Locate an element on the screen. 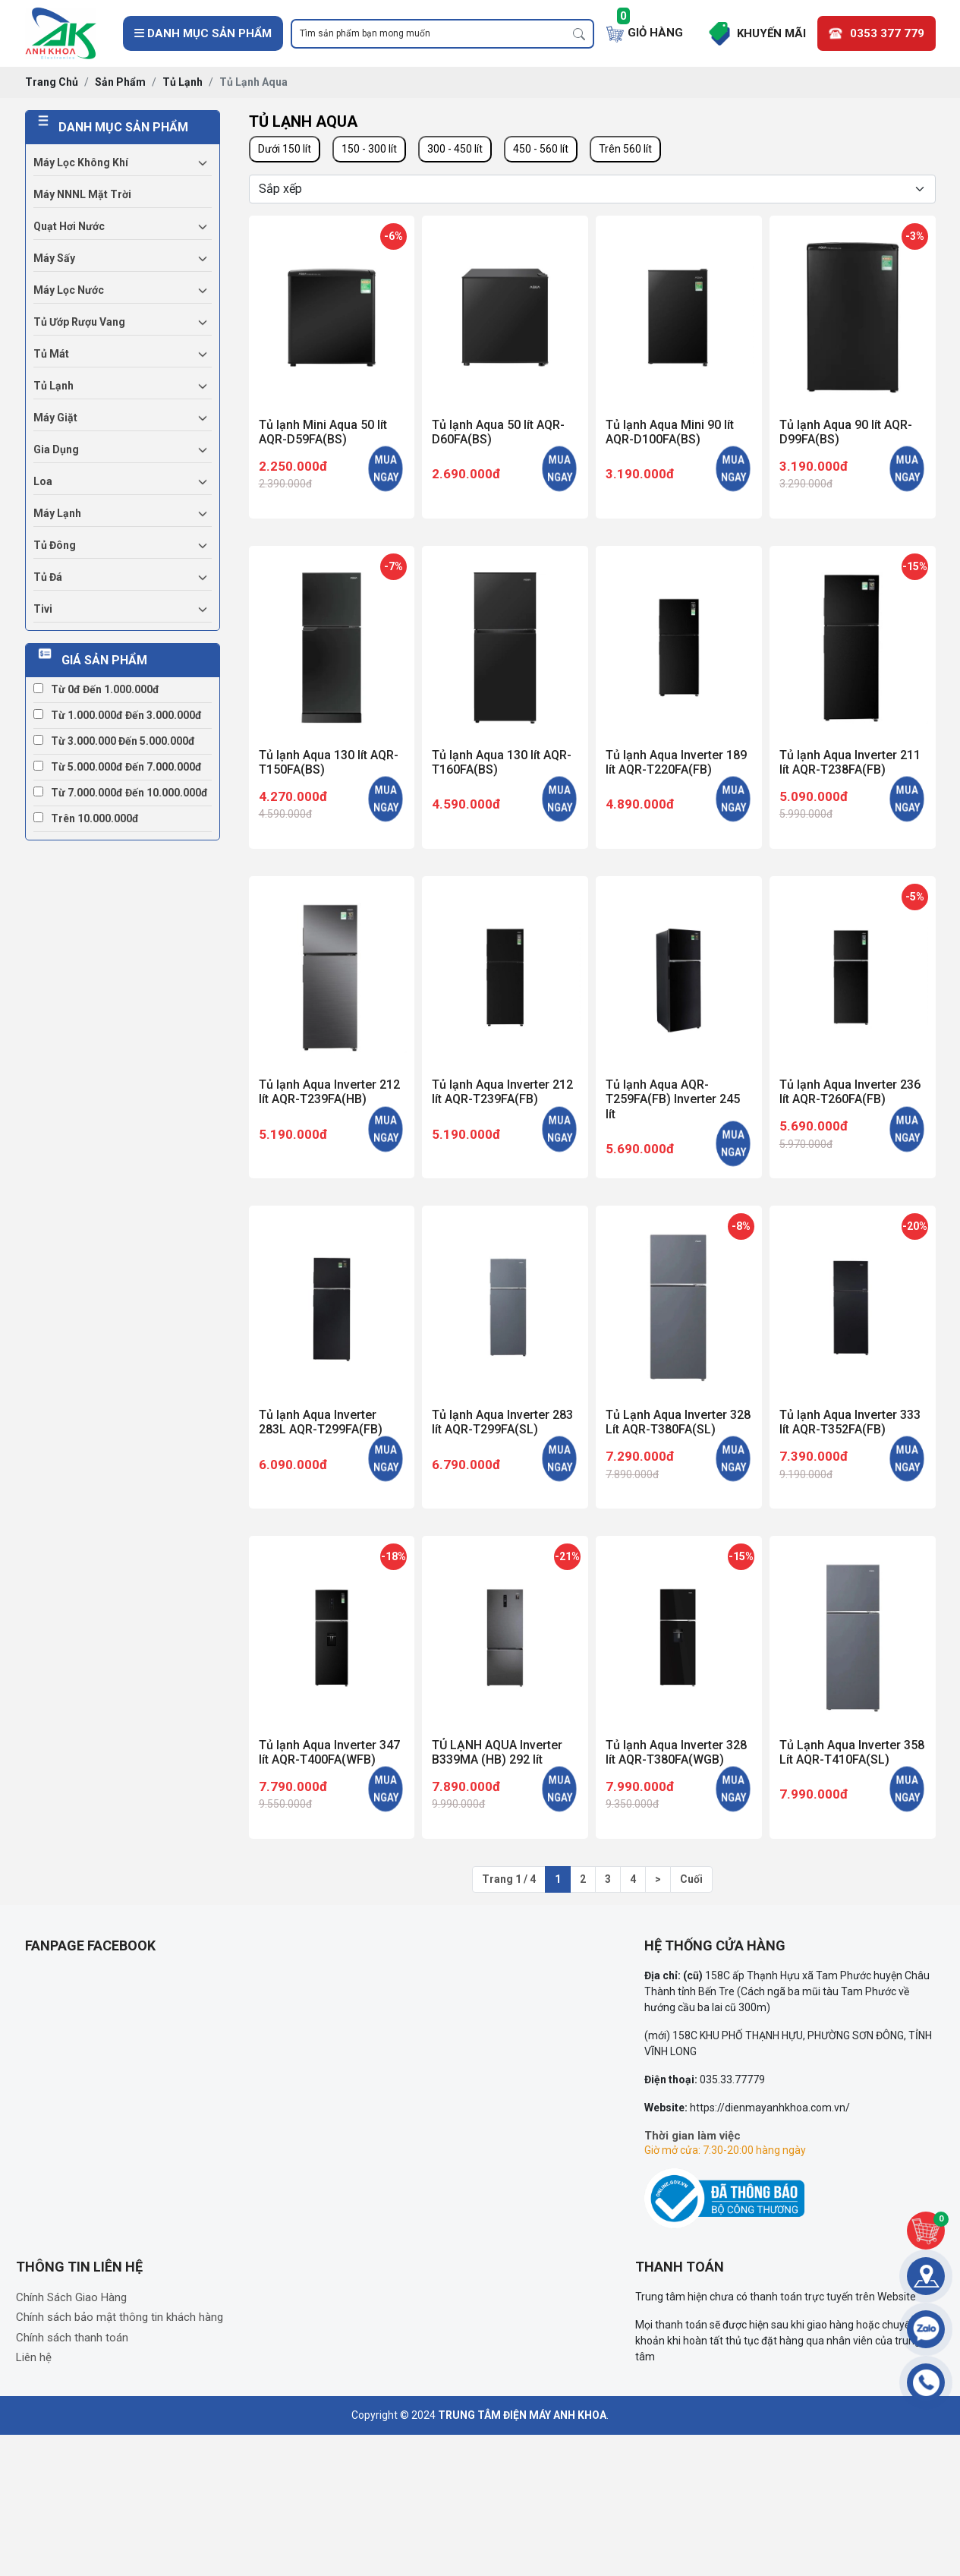 This screenshot has height=2576, width=960. Máy lọc nước is located at coordinates (68, 290).